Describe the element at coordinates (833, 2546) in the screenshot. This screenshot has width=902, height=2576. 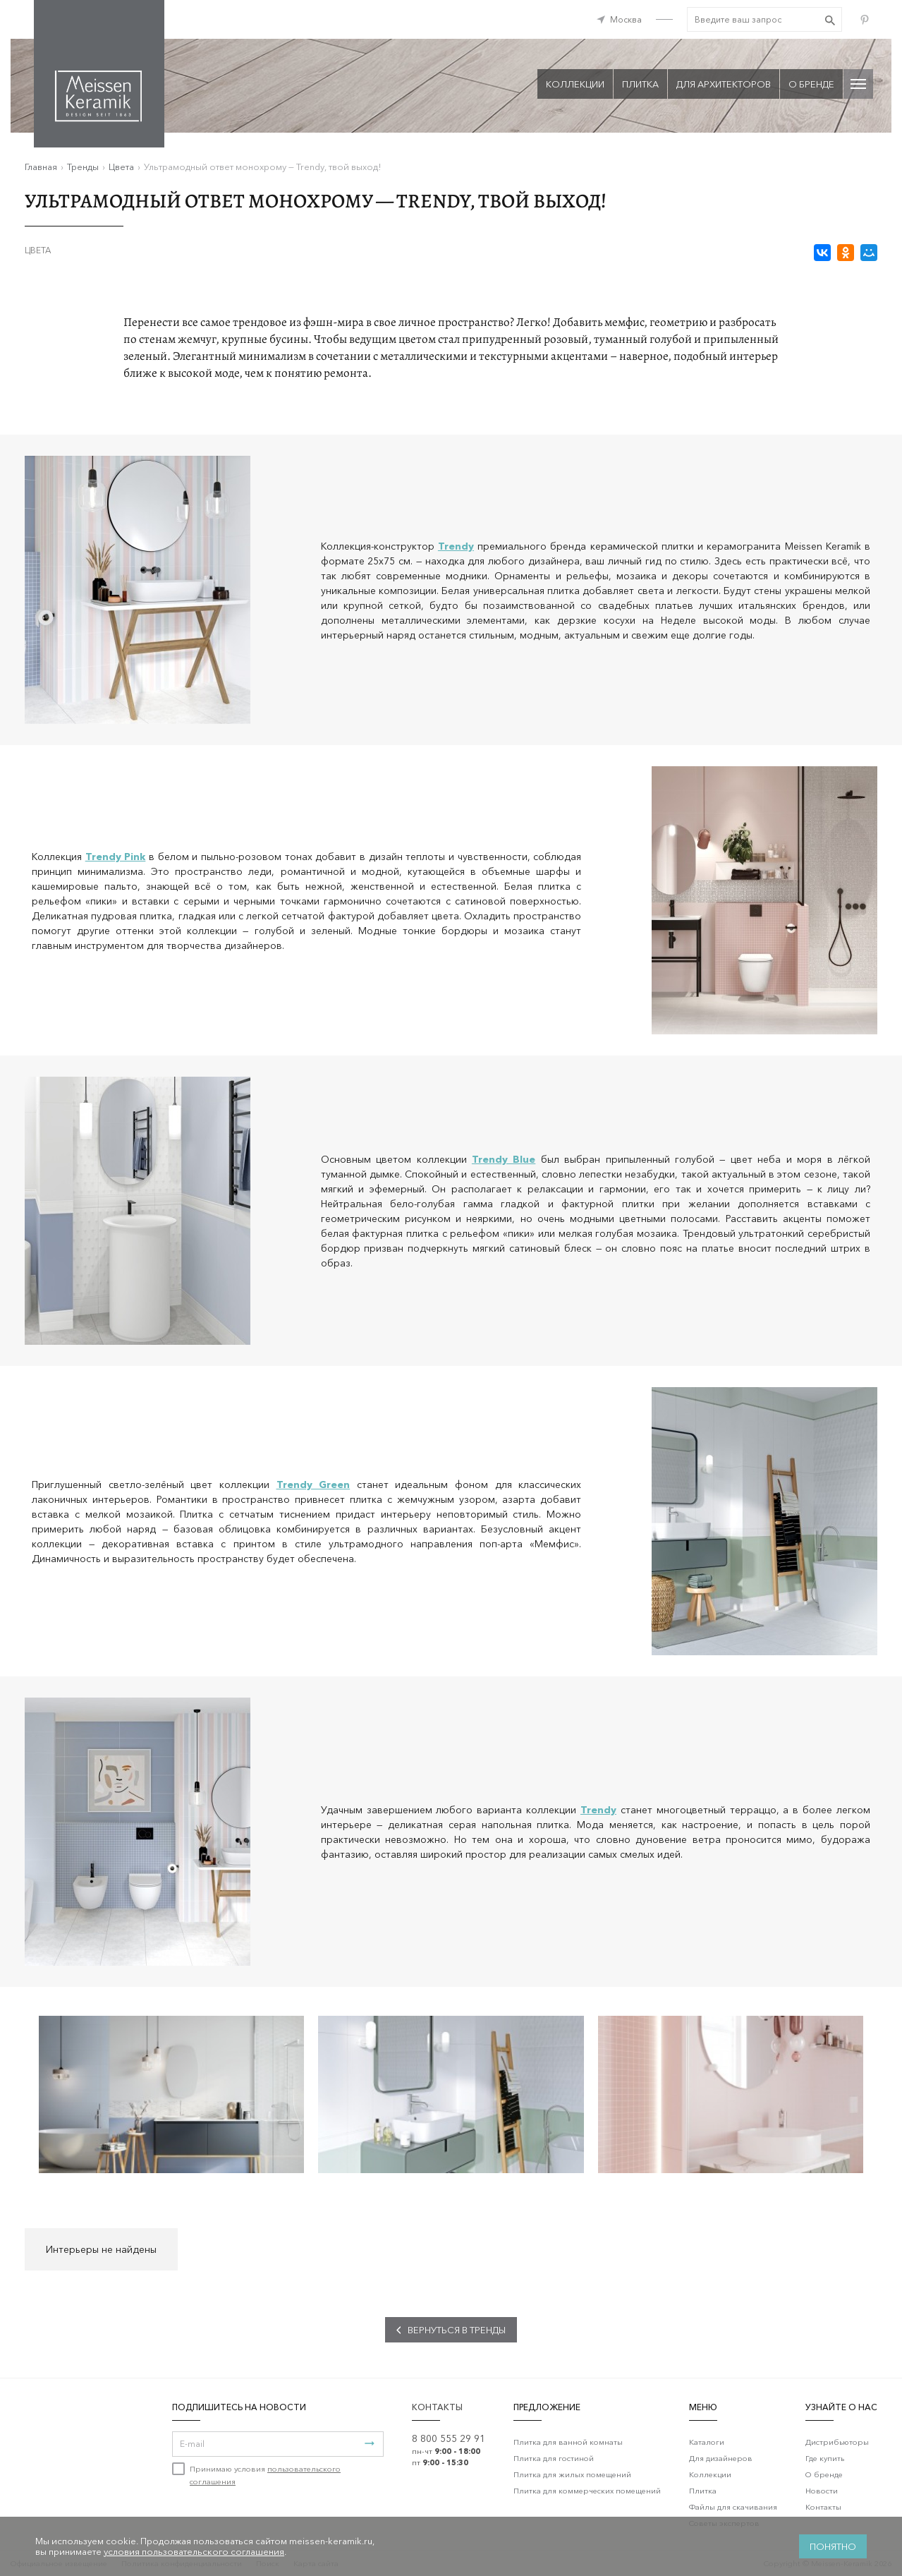
I see `Понятно` at that location.